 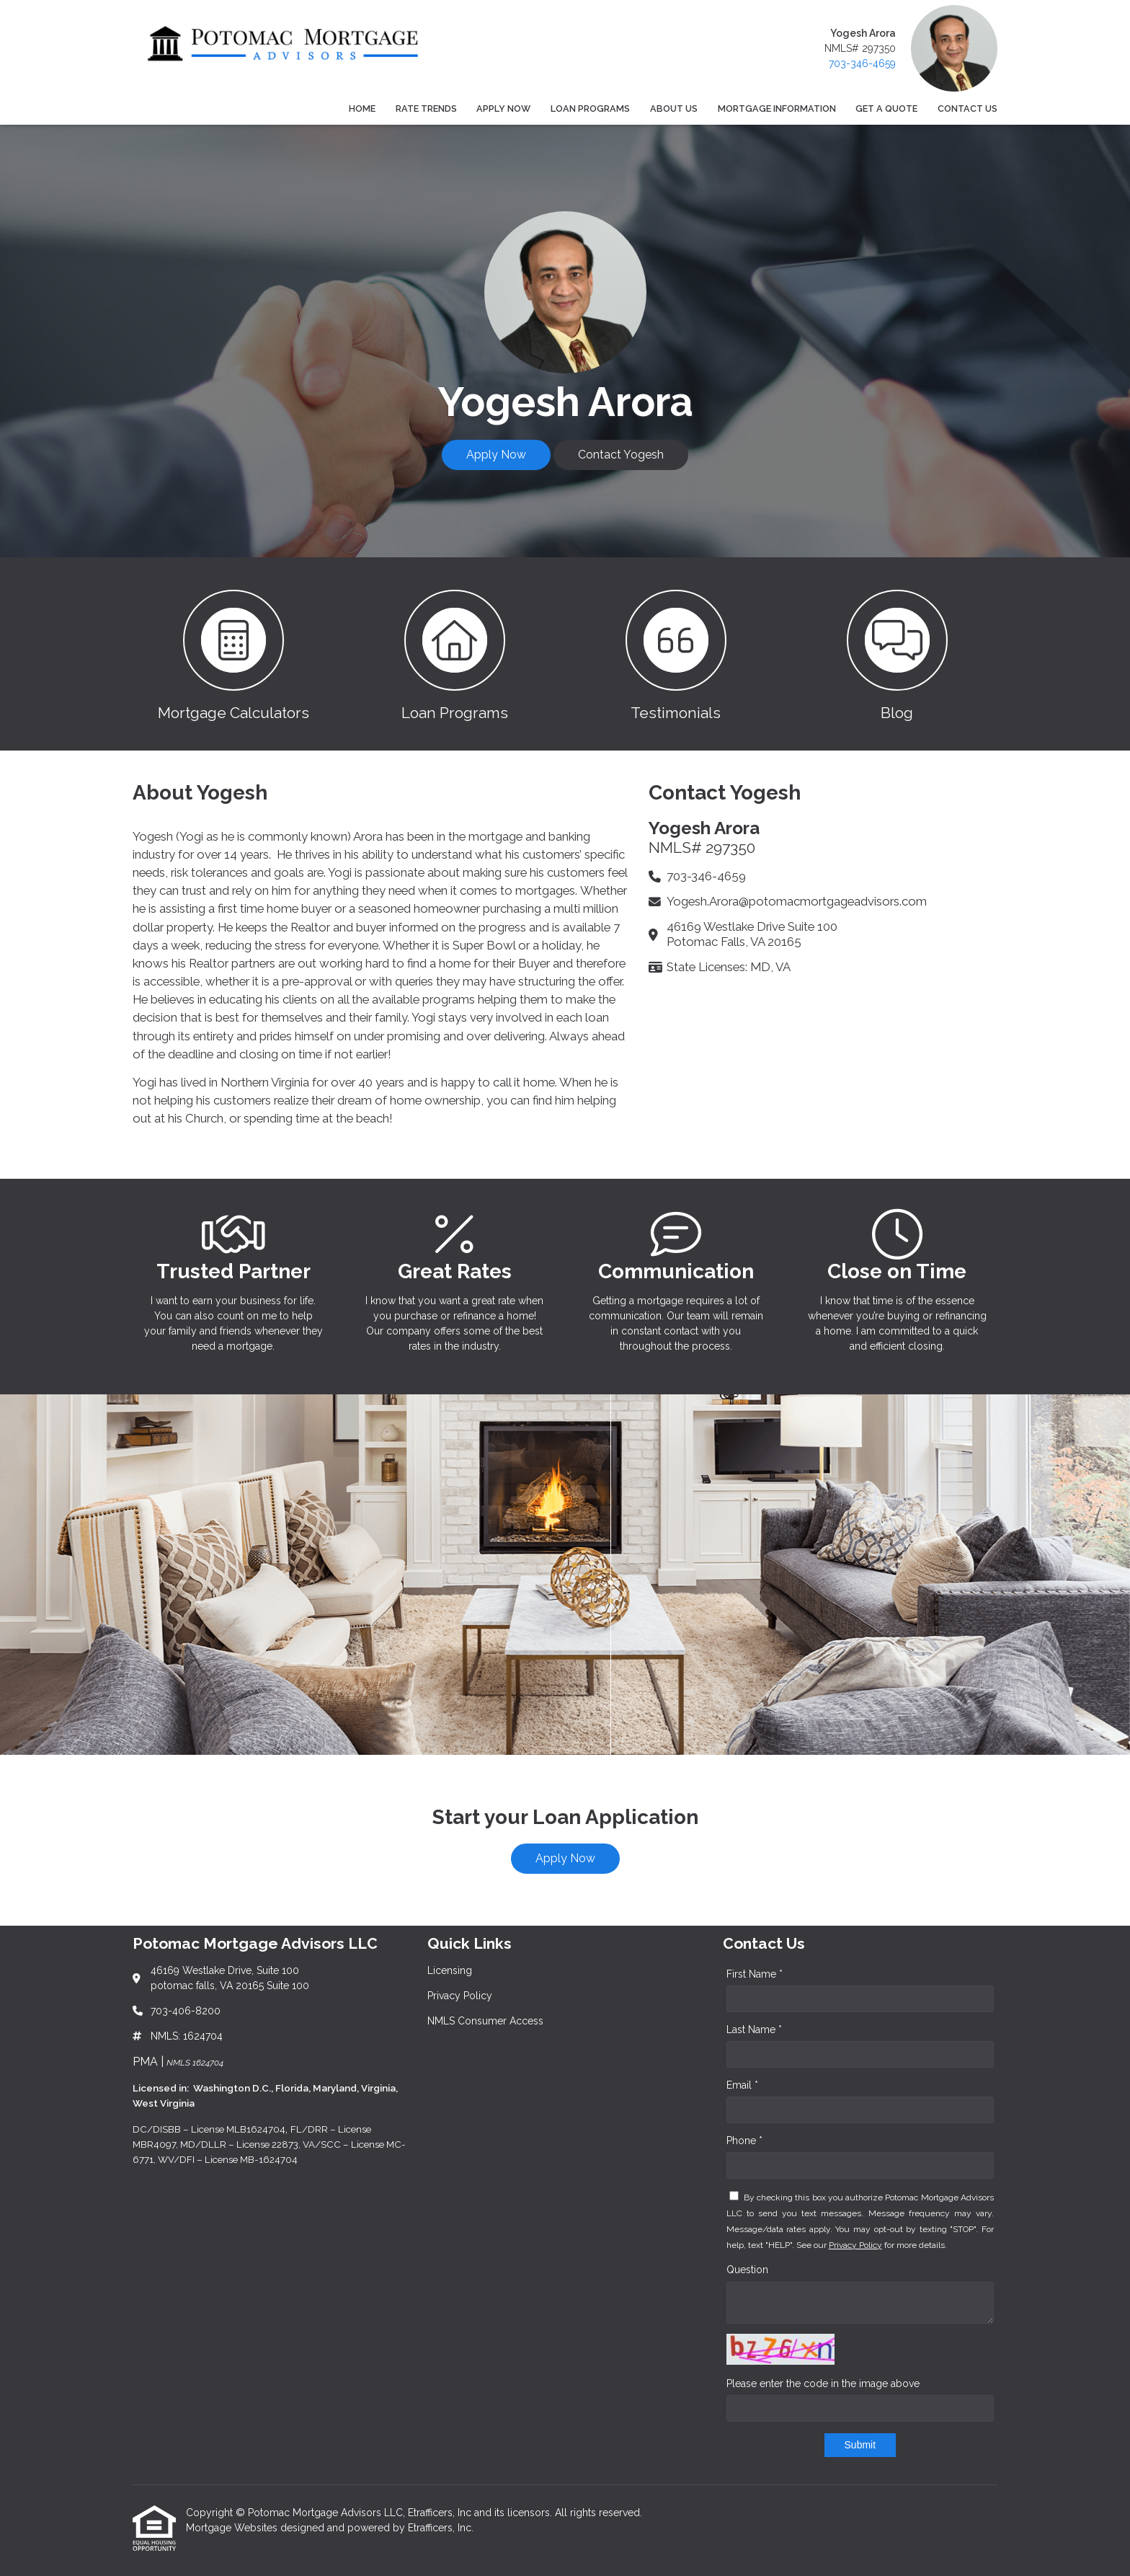 What do you see at coordinates (747, 2269) in the screenshot?
I see `Question` at bounding box center [747, 2269].